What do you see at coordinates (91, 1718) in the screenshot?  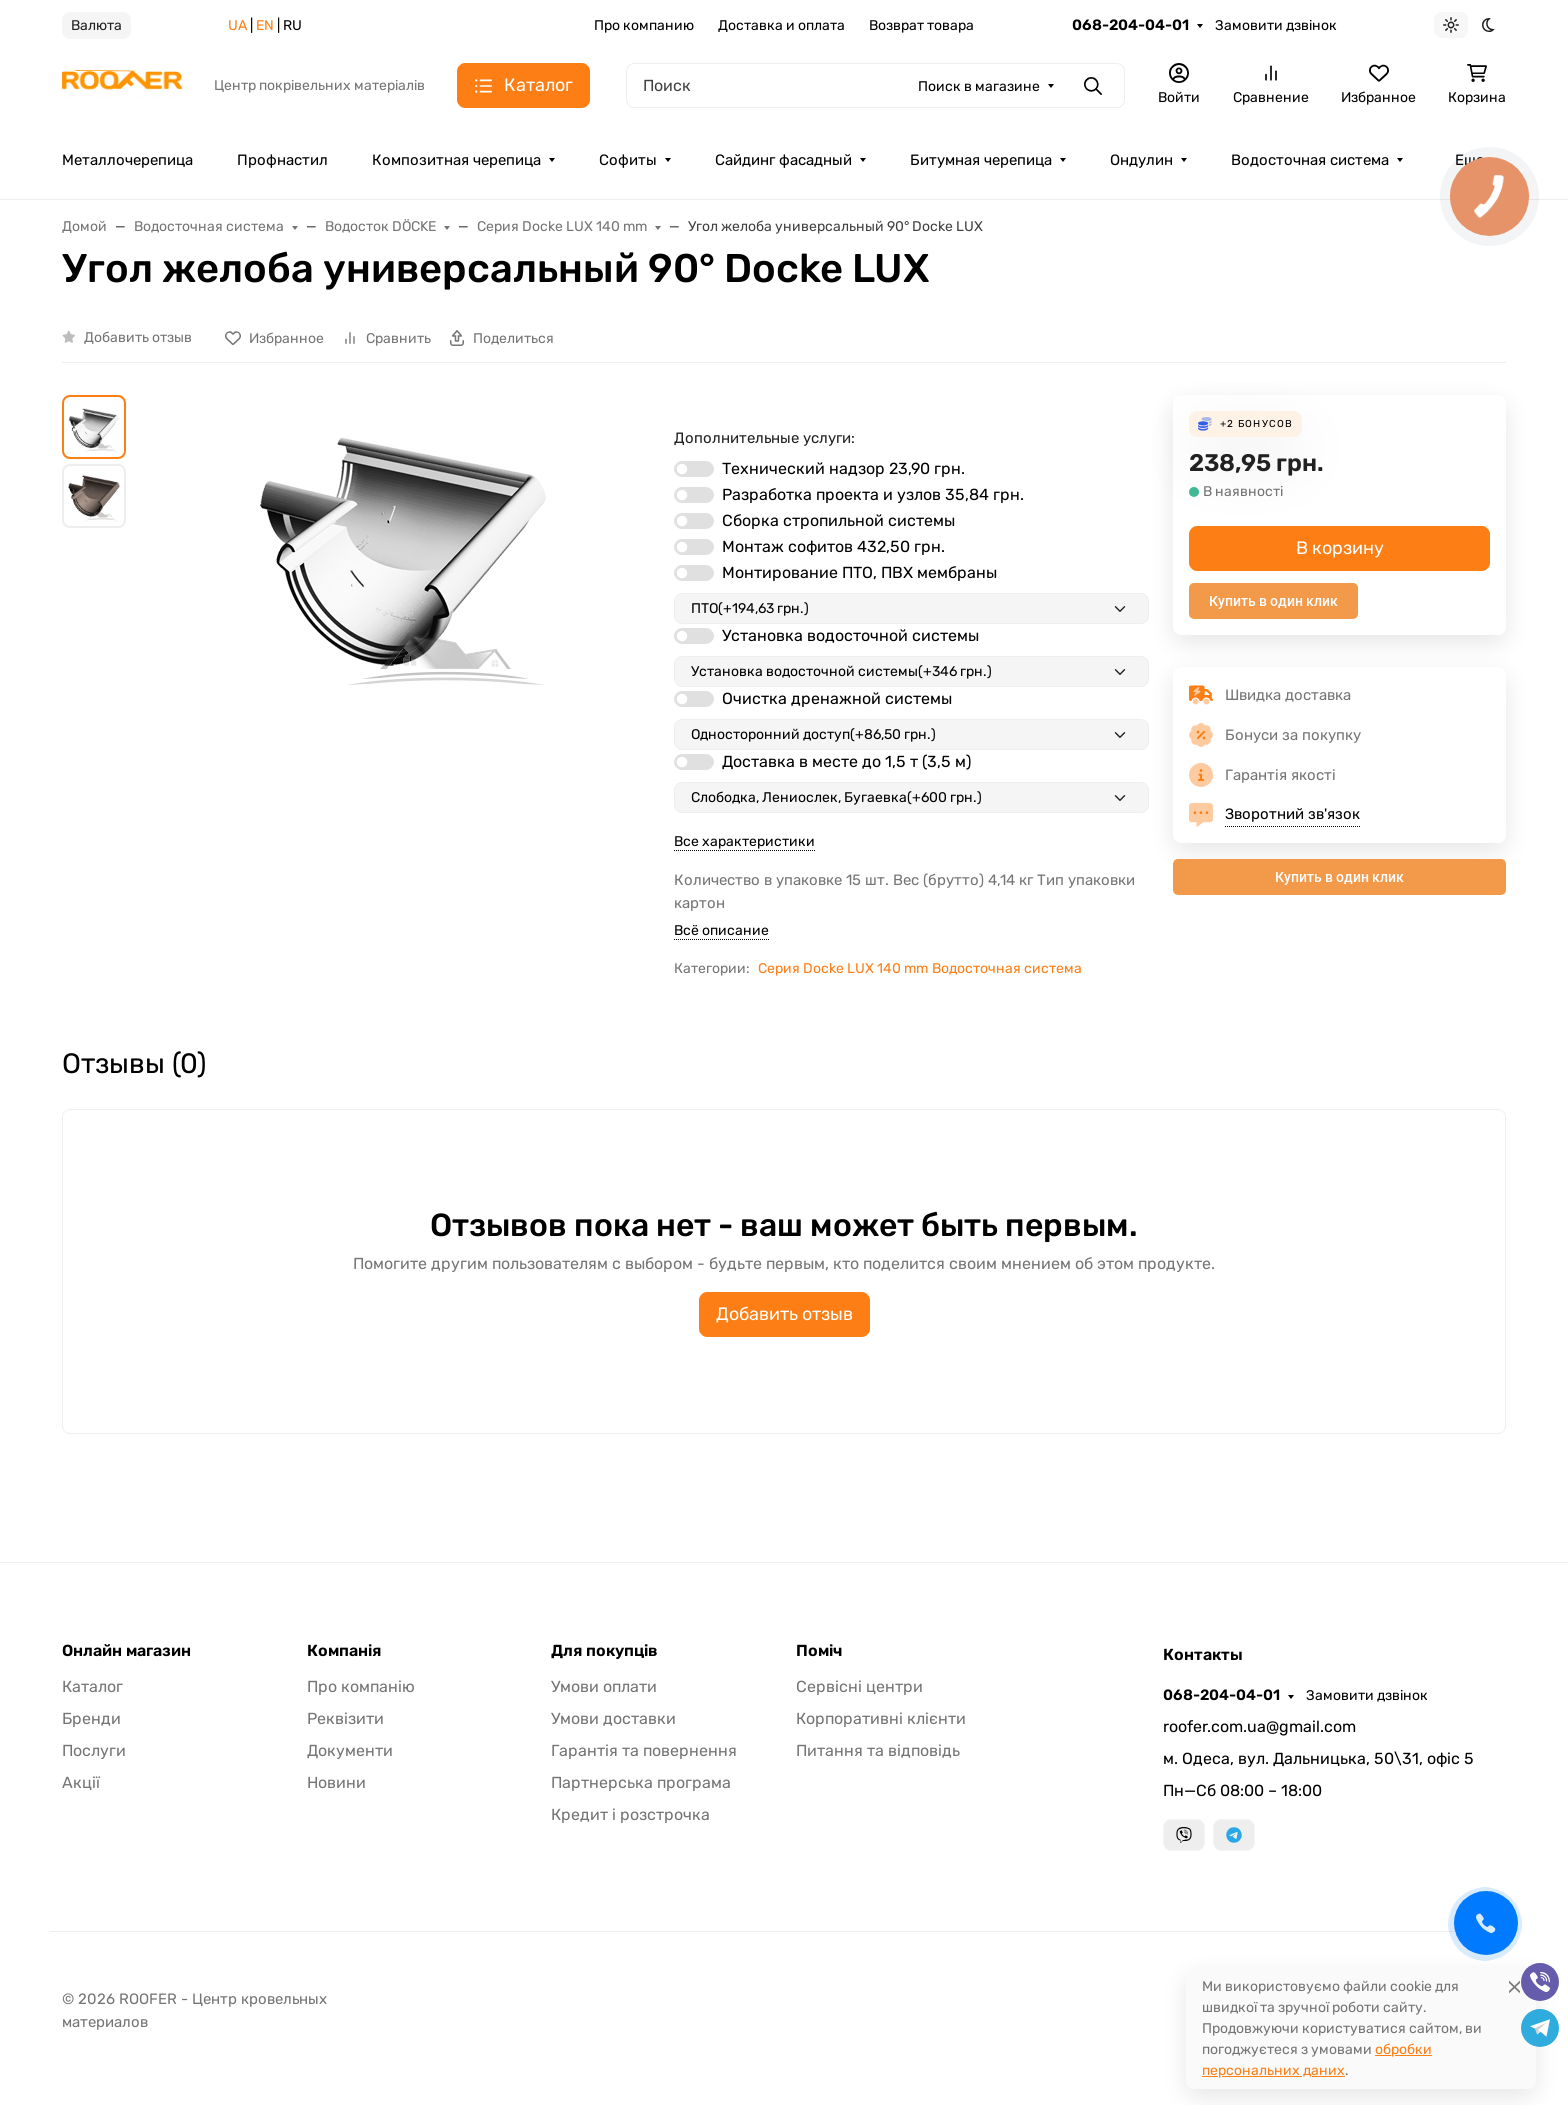 I see `Бренди` at bounding box center [91, 1718].